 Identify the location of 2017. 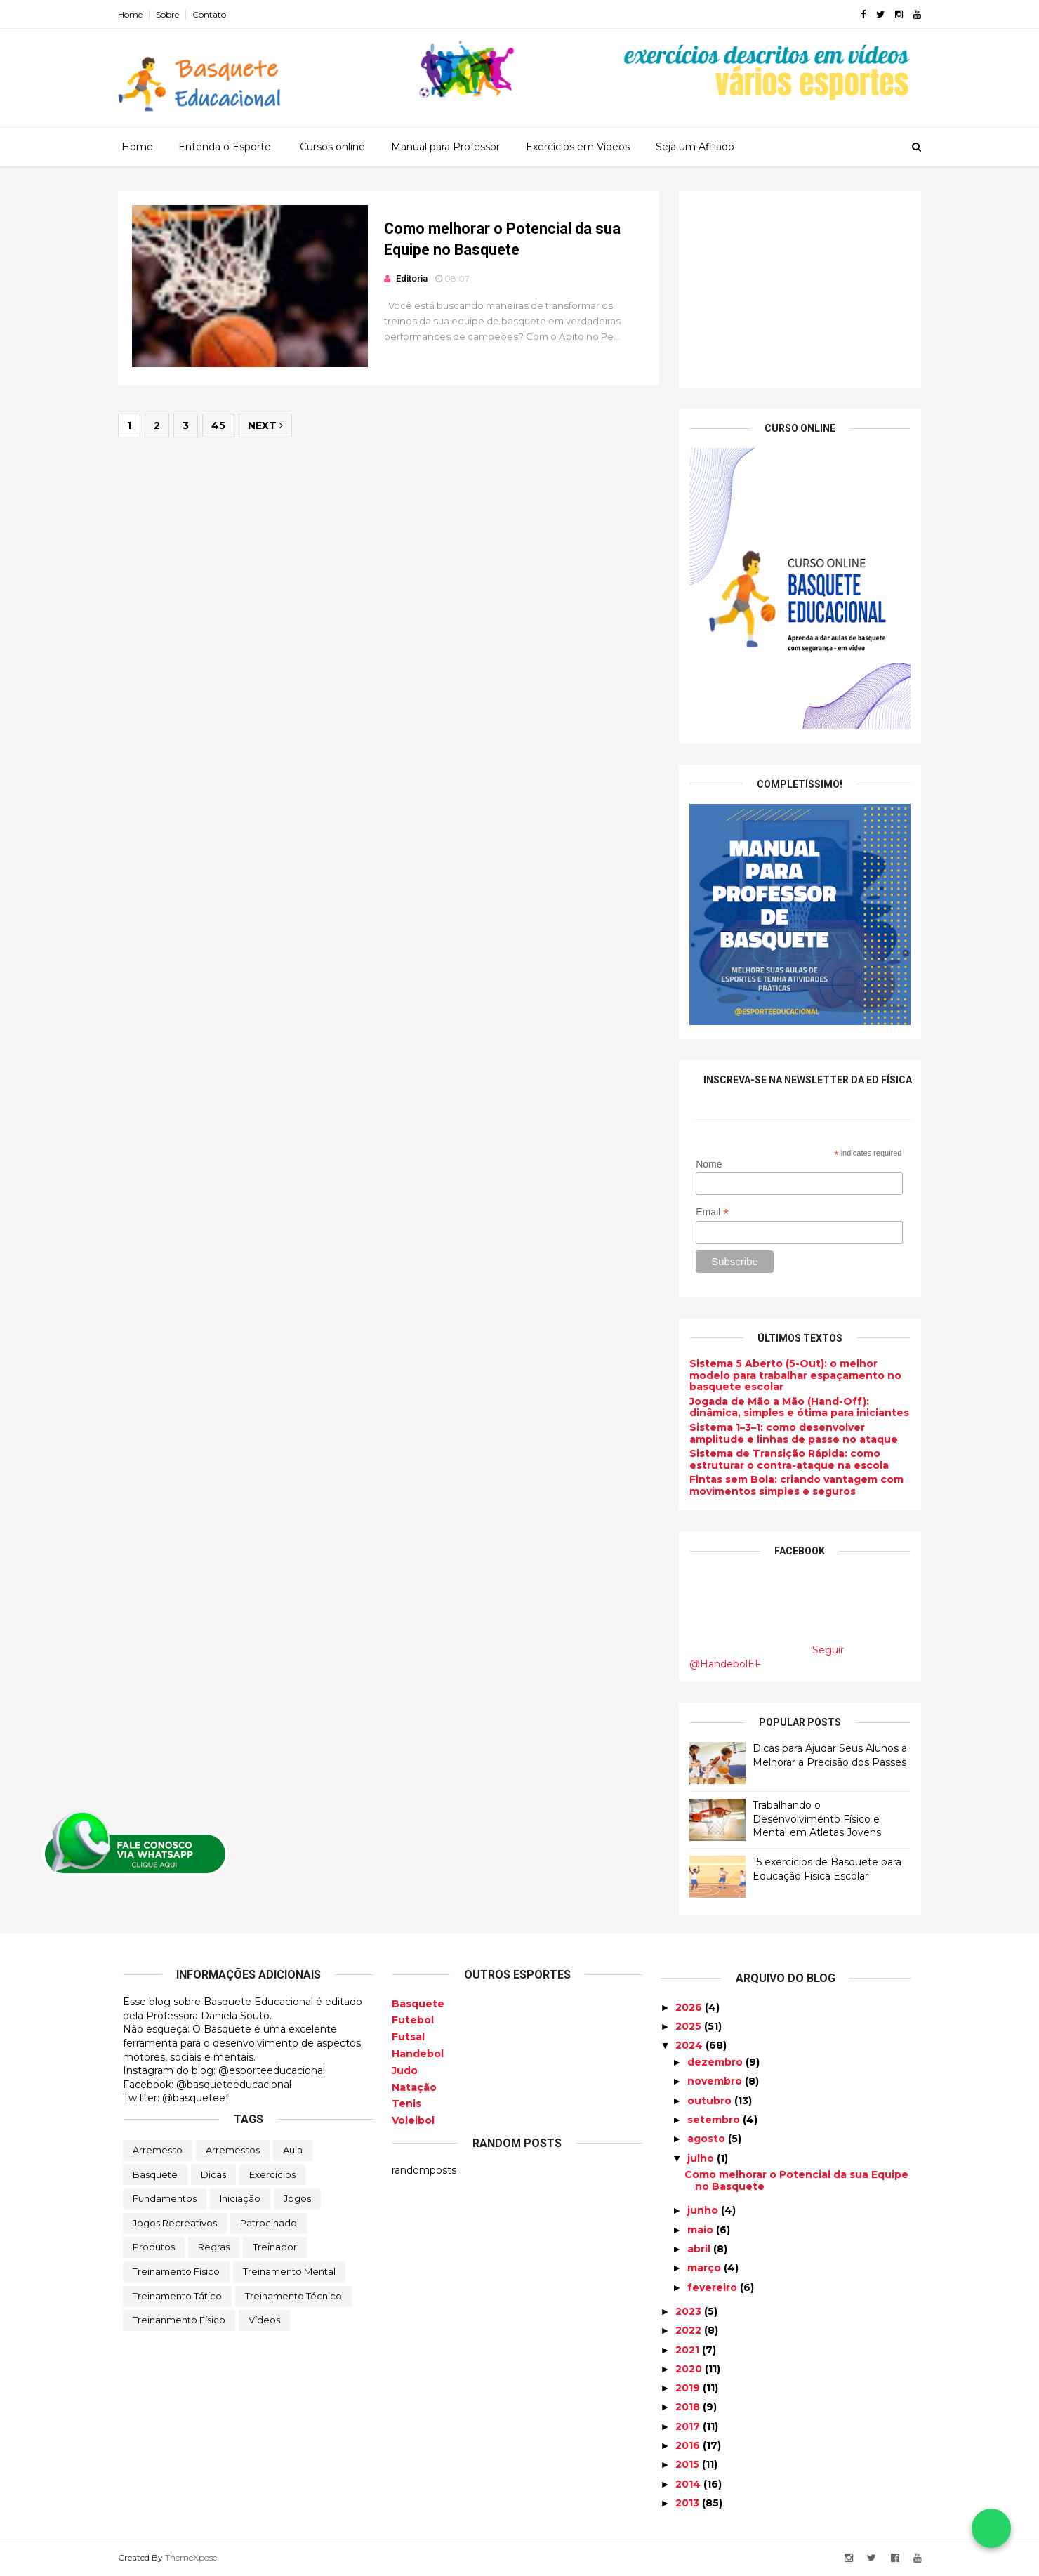
(689, 2425).